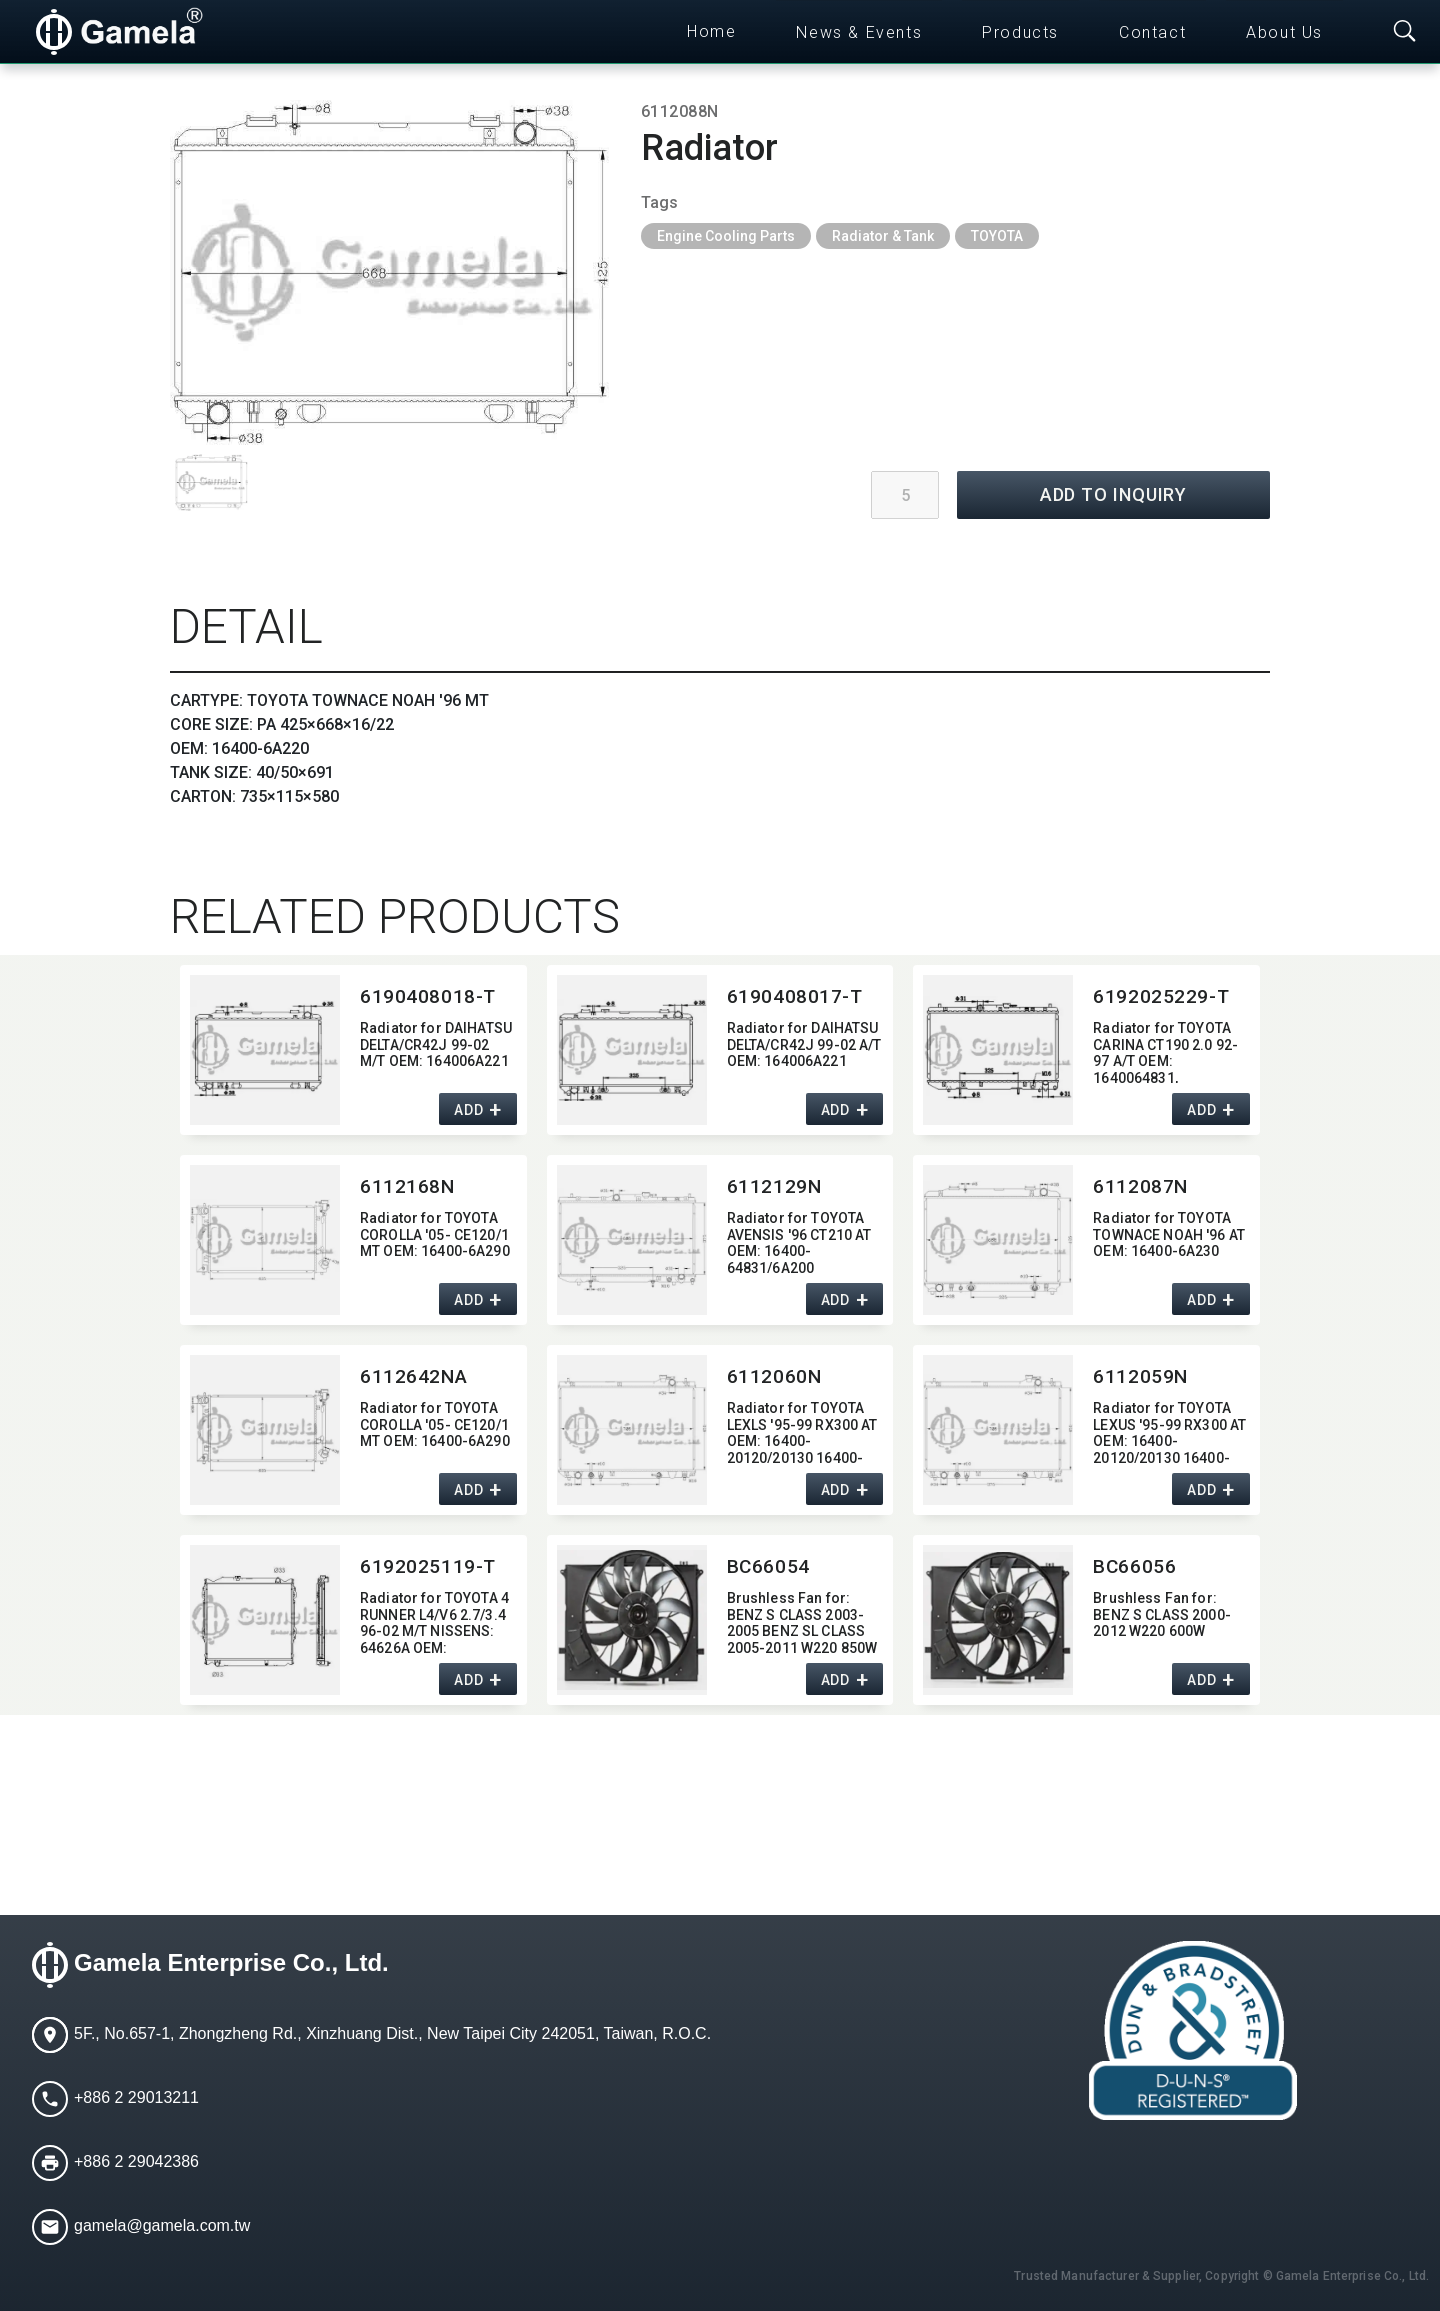 Image resolution: width=1440 pixels, height=2311 pixels. I want to click on +886 2 29013211, so click(136, 2097).